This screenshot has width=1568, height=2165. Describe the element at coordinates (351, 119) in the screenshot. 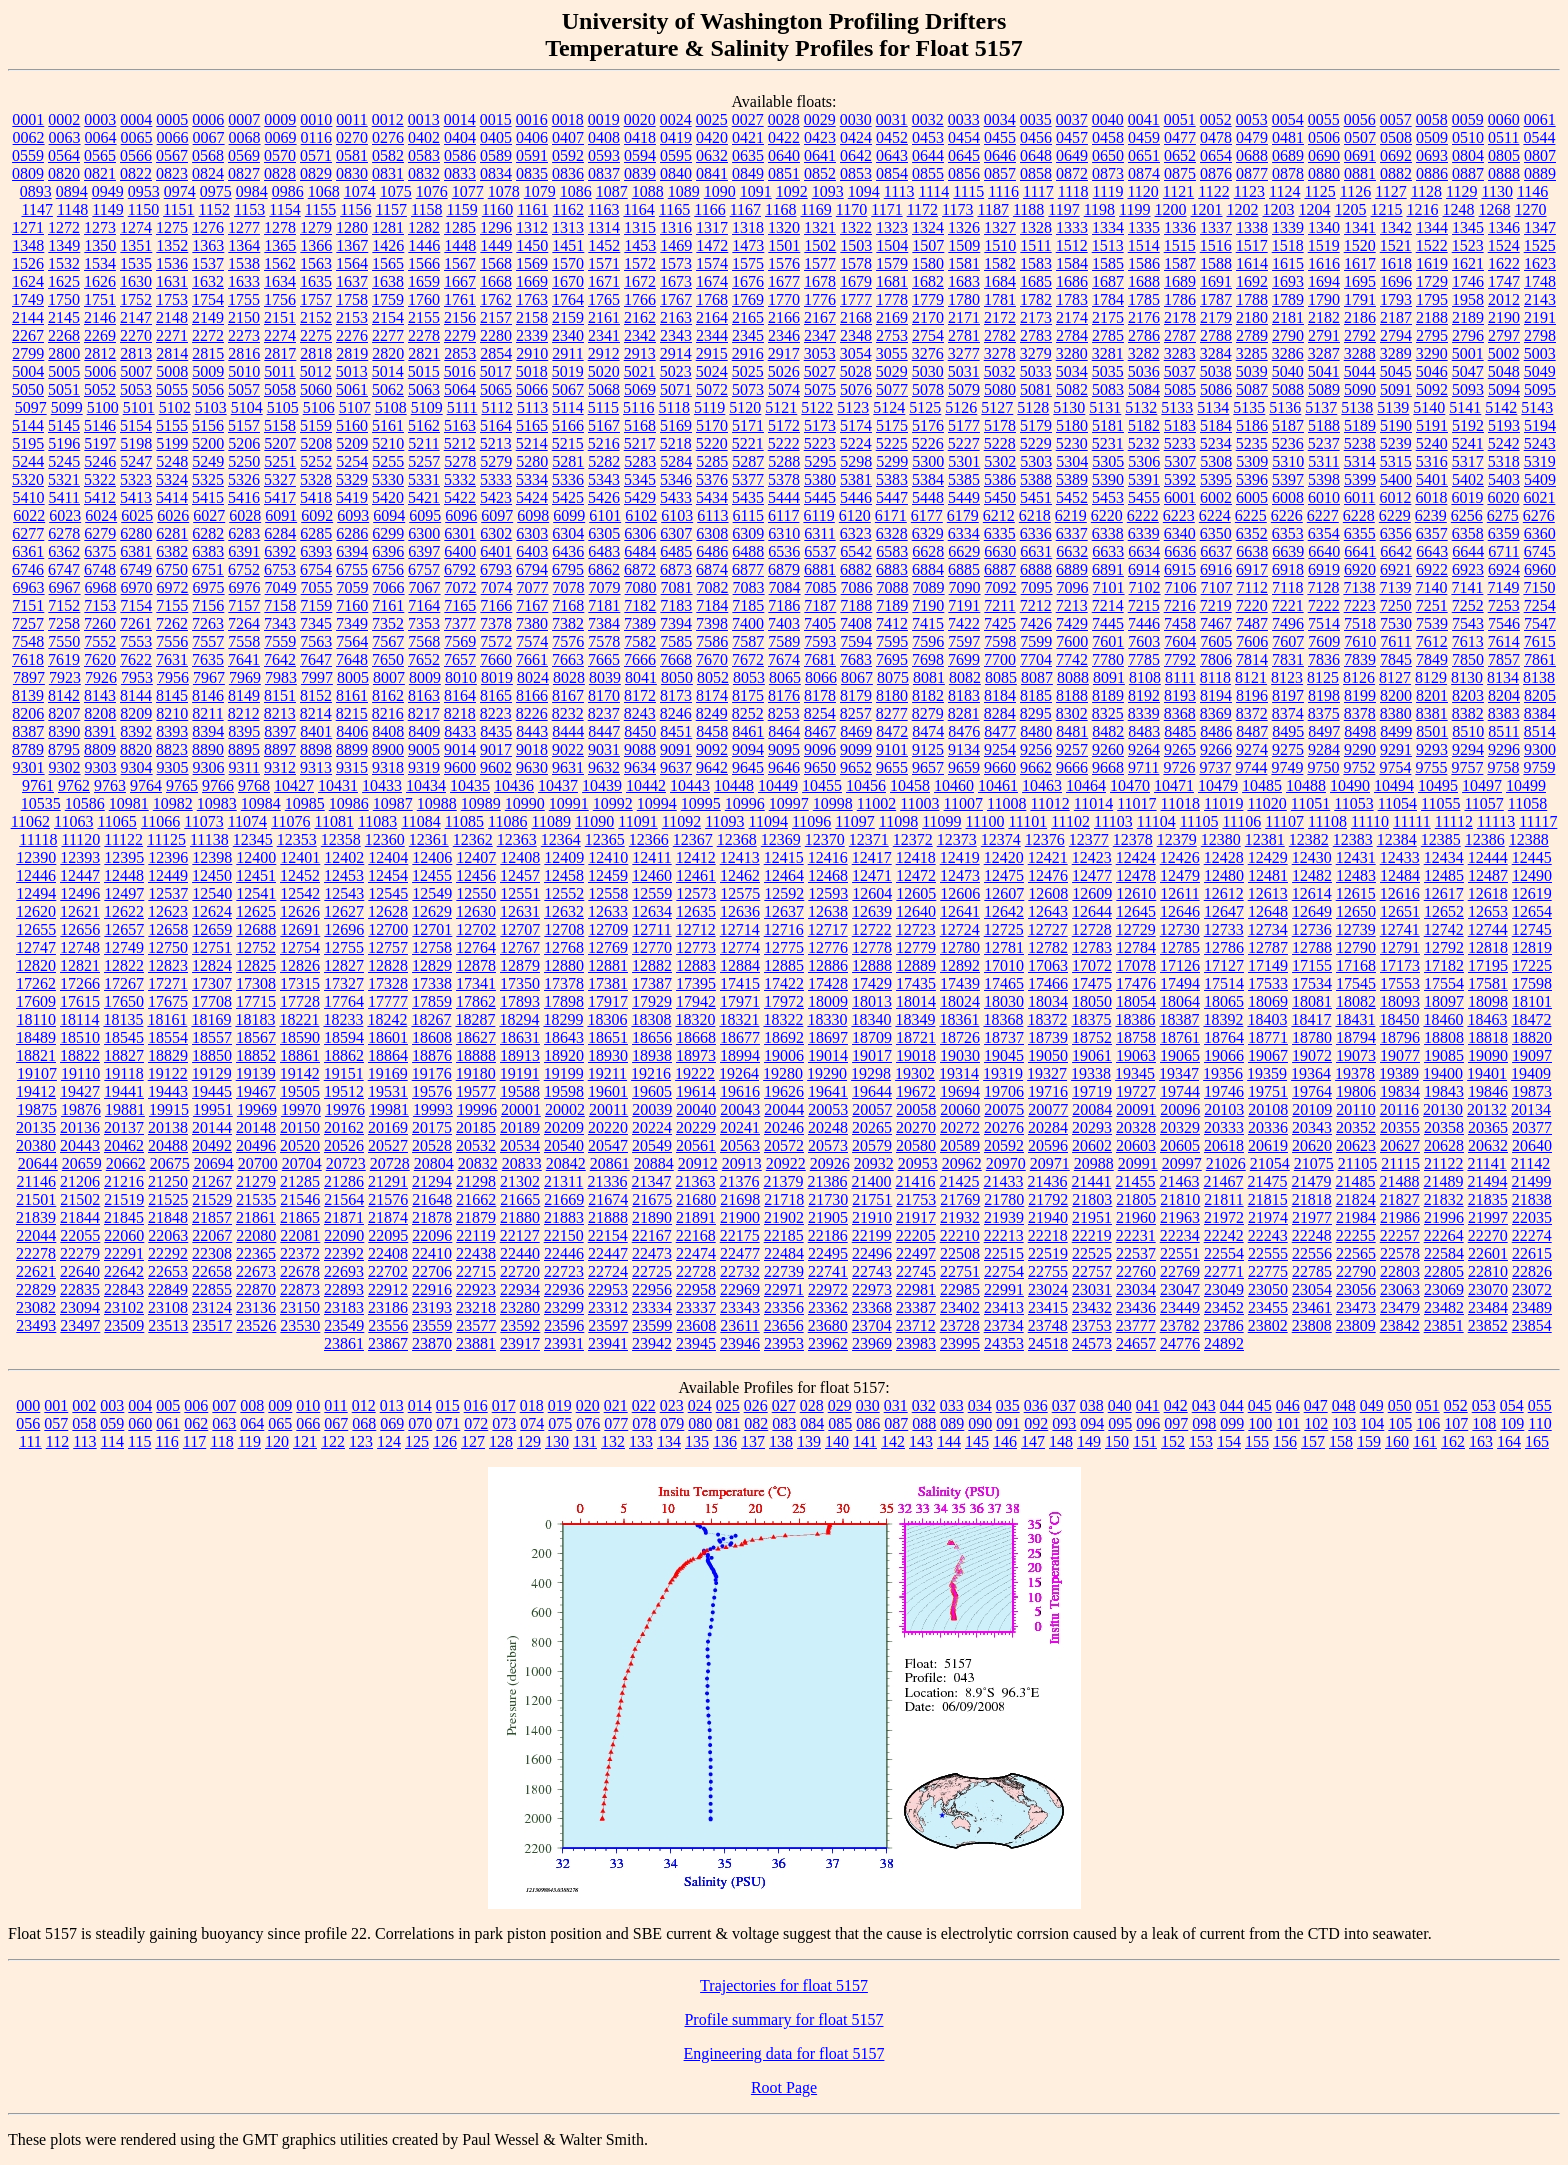

I see `0011` at that location.